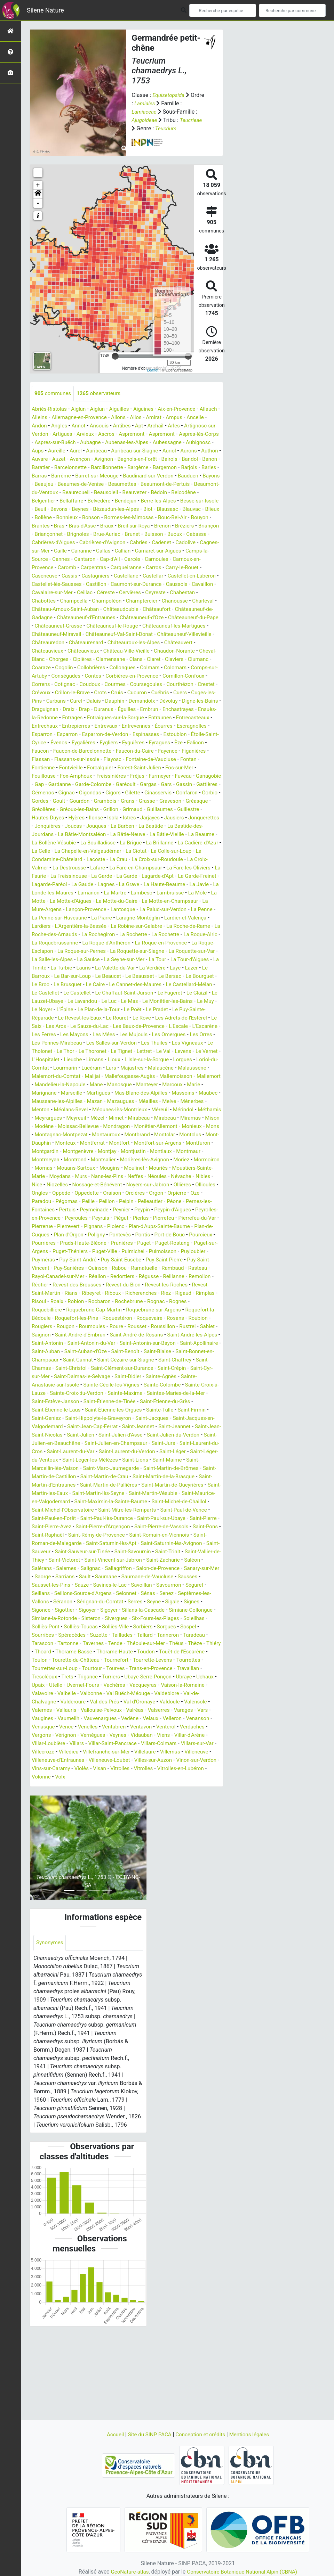 The image size is (334, 2576). What do you see at coordinates (167, 1101) in the screenshot?
I see `Lioux` at bounding box center [167, 1101].